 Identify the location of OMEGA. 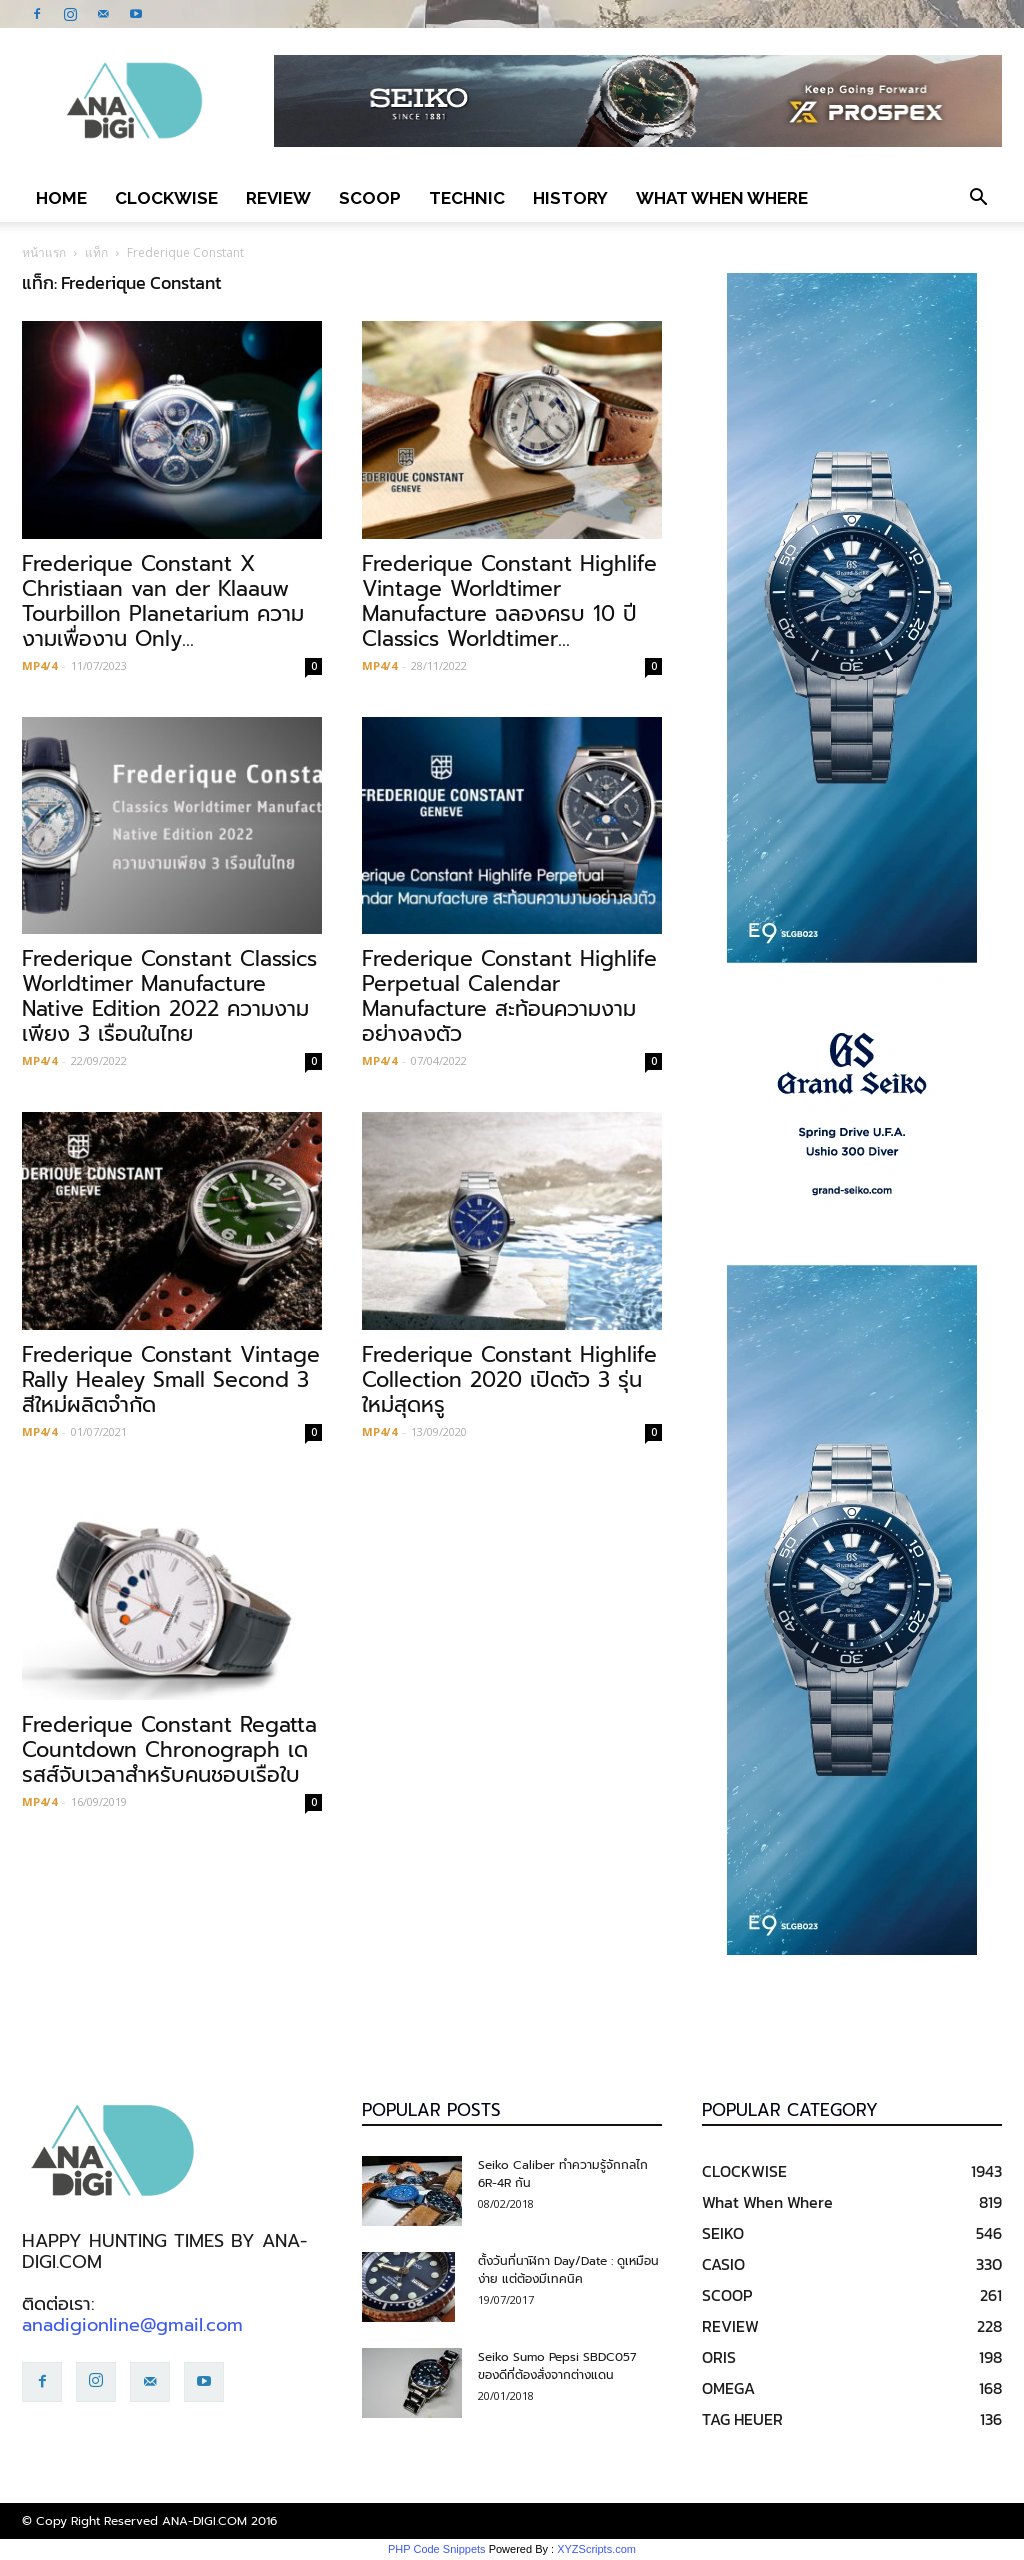
(728, 2388).